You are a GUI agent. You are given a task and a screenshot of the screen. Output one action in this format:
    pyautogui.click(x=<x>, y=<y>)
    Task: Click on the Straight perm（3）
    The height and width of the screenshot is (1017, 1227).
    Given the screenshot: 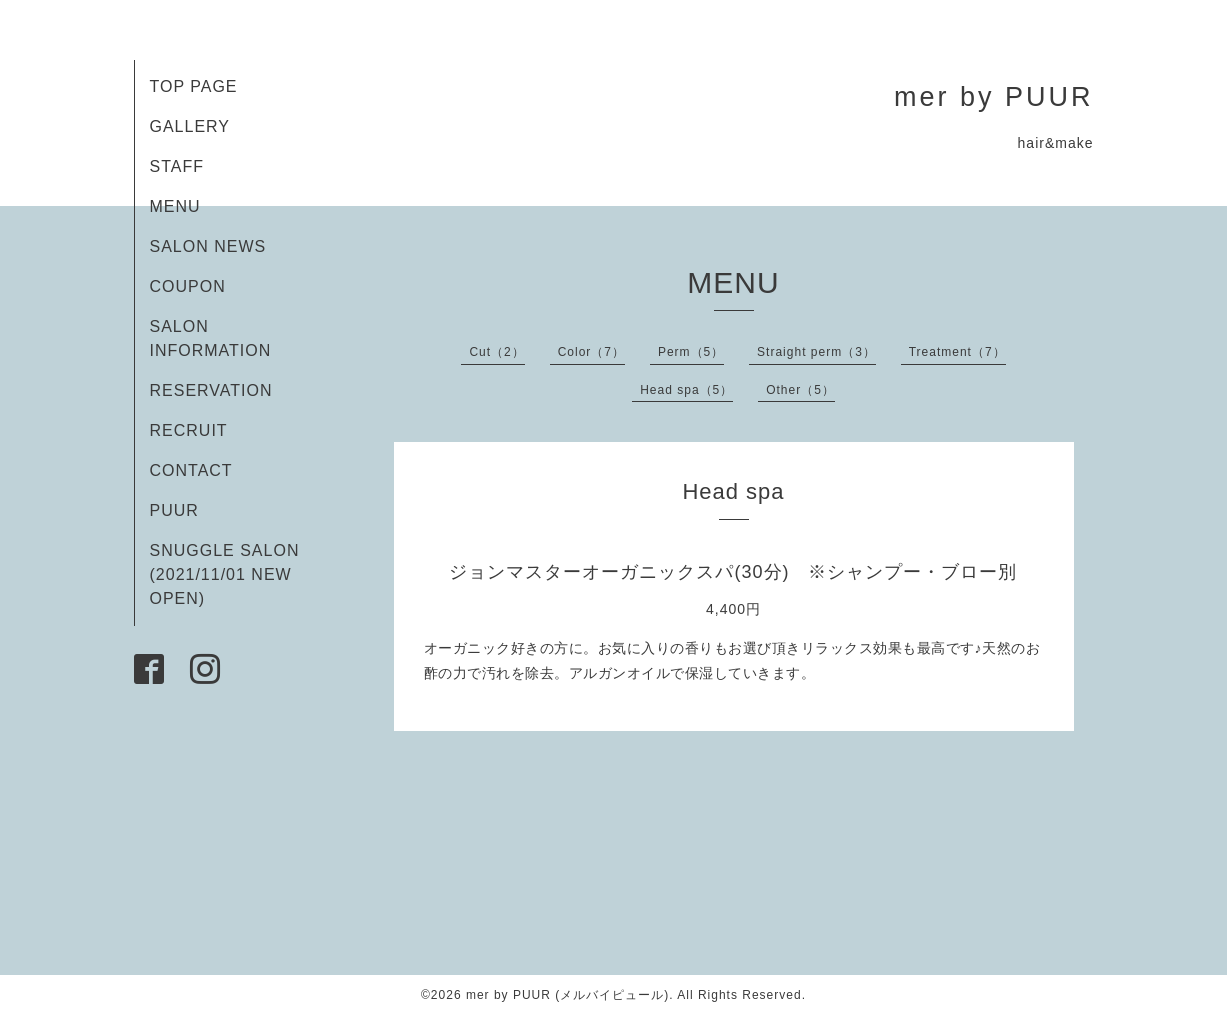 What is the action you would take?
    pyautogui.click(x=816, y=352)
    